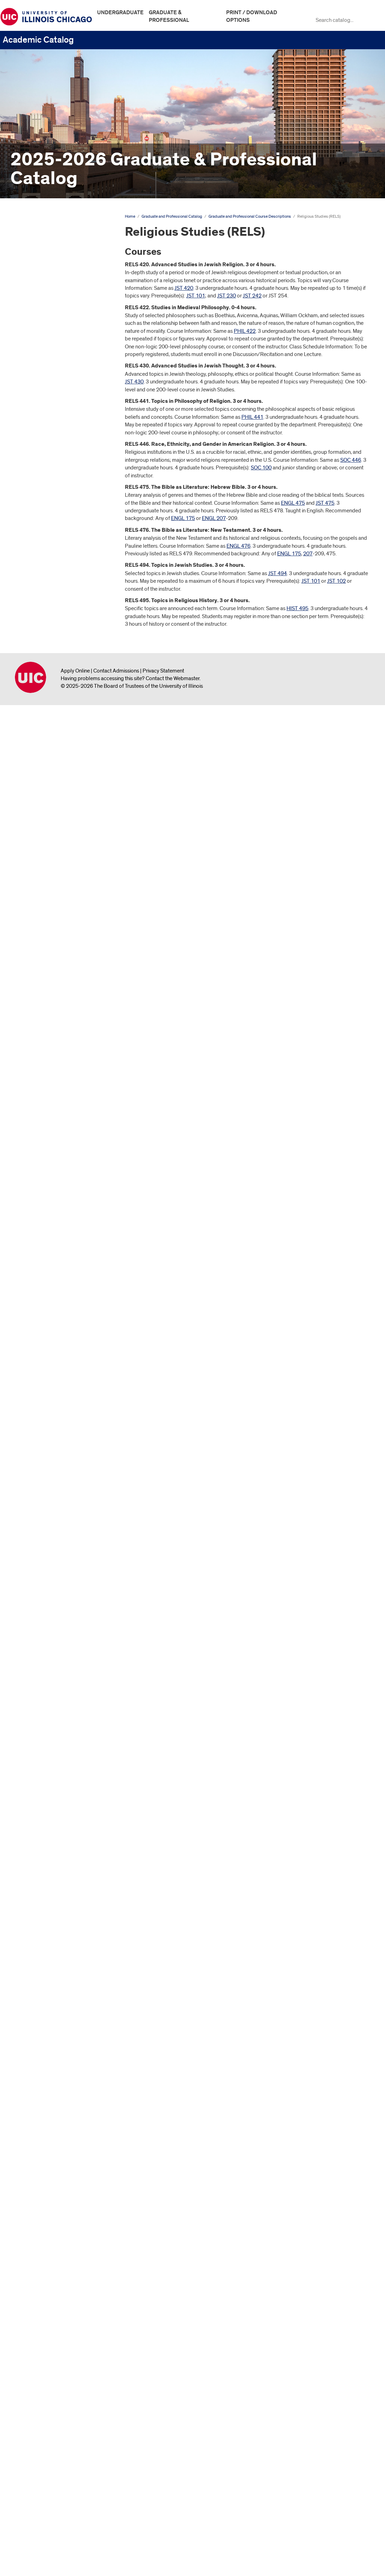  I want to click on Dentistry -​ Oral/​Systemic Issues (DOSI), so click(57, 799).